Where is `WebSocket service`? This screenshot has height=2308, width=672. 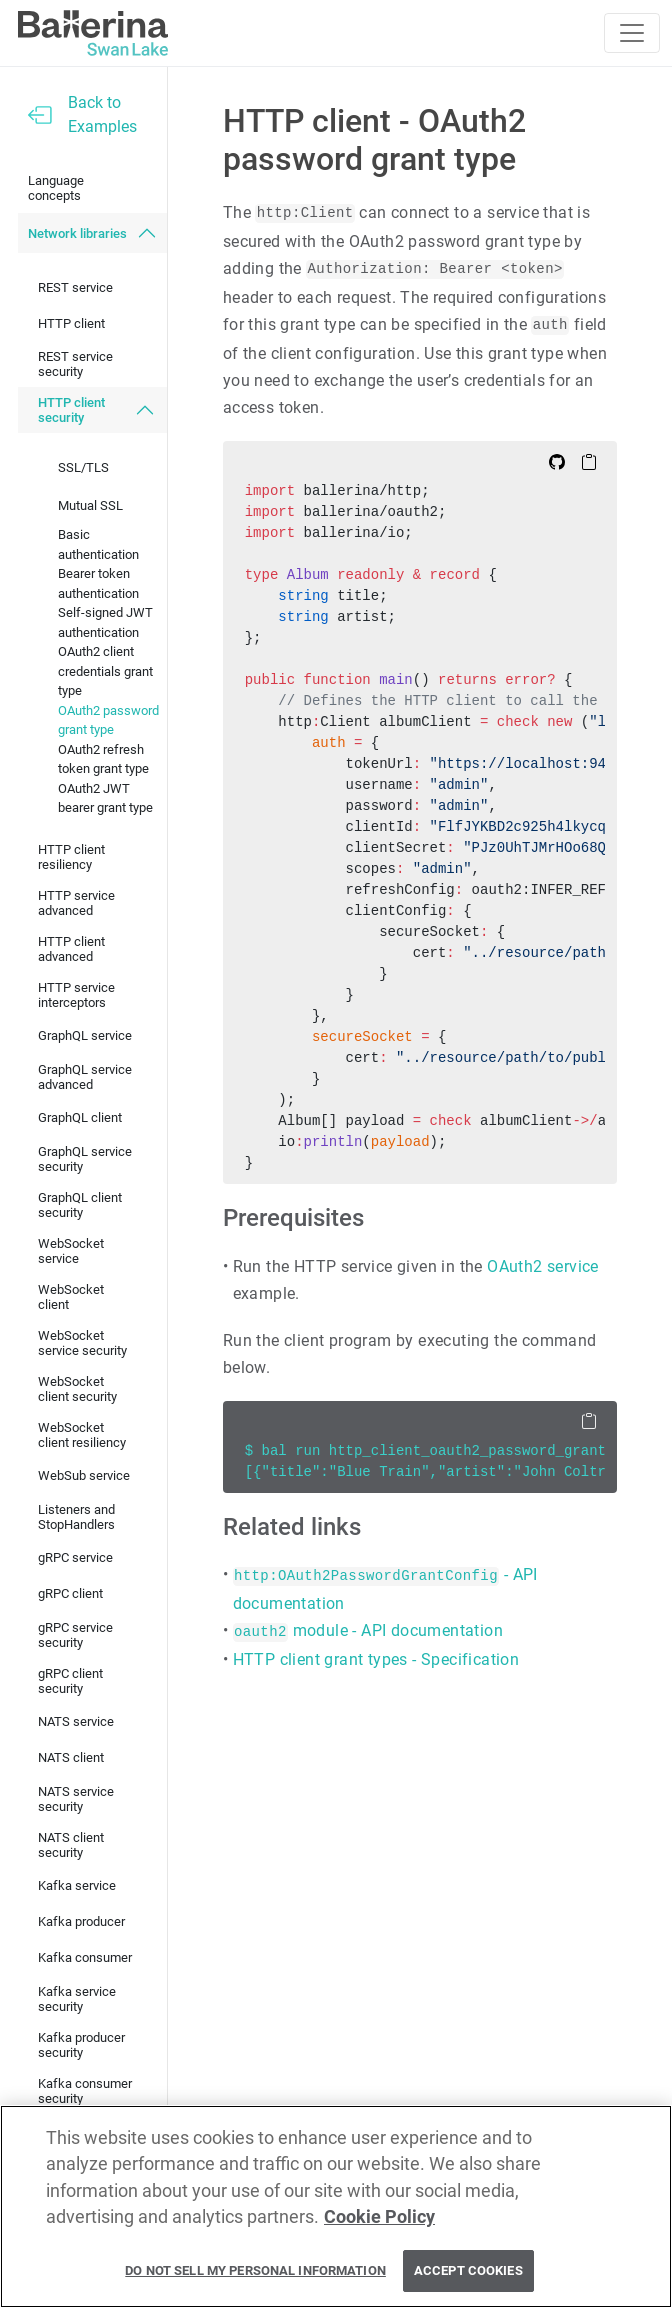
WebSocket service is located at coordinates (71, 1251).